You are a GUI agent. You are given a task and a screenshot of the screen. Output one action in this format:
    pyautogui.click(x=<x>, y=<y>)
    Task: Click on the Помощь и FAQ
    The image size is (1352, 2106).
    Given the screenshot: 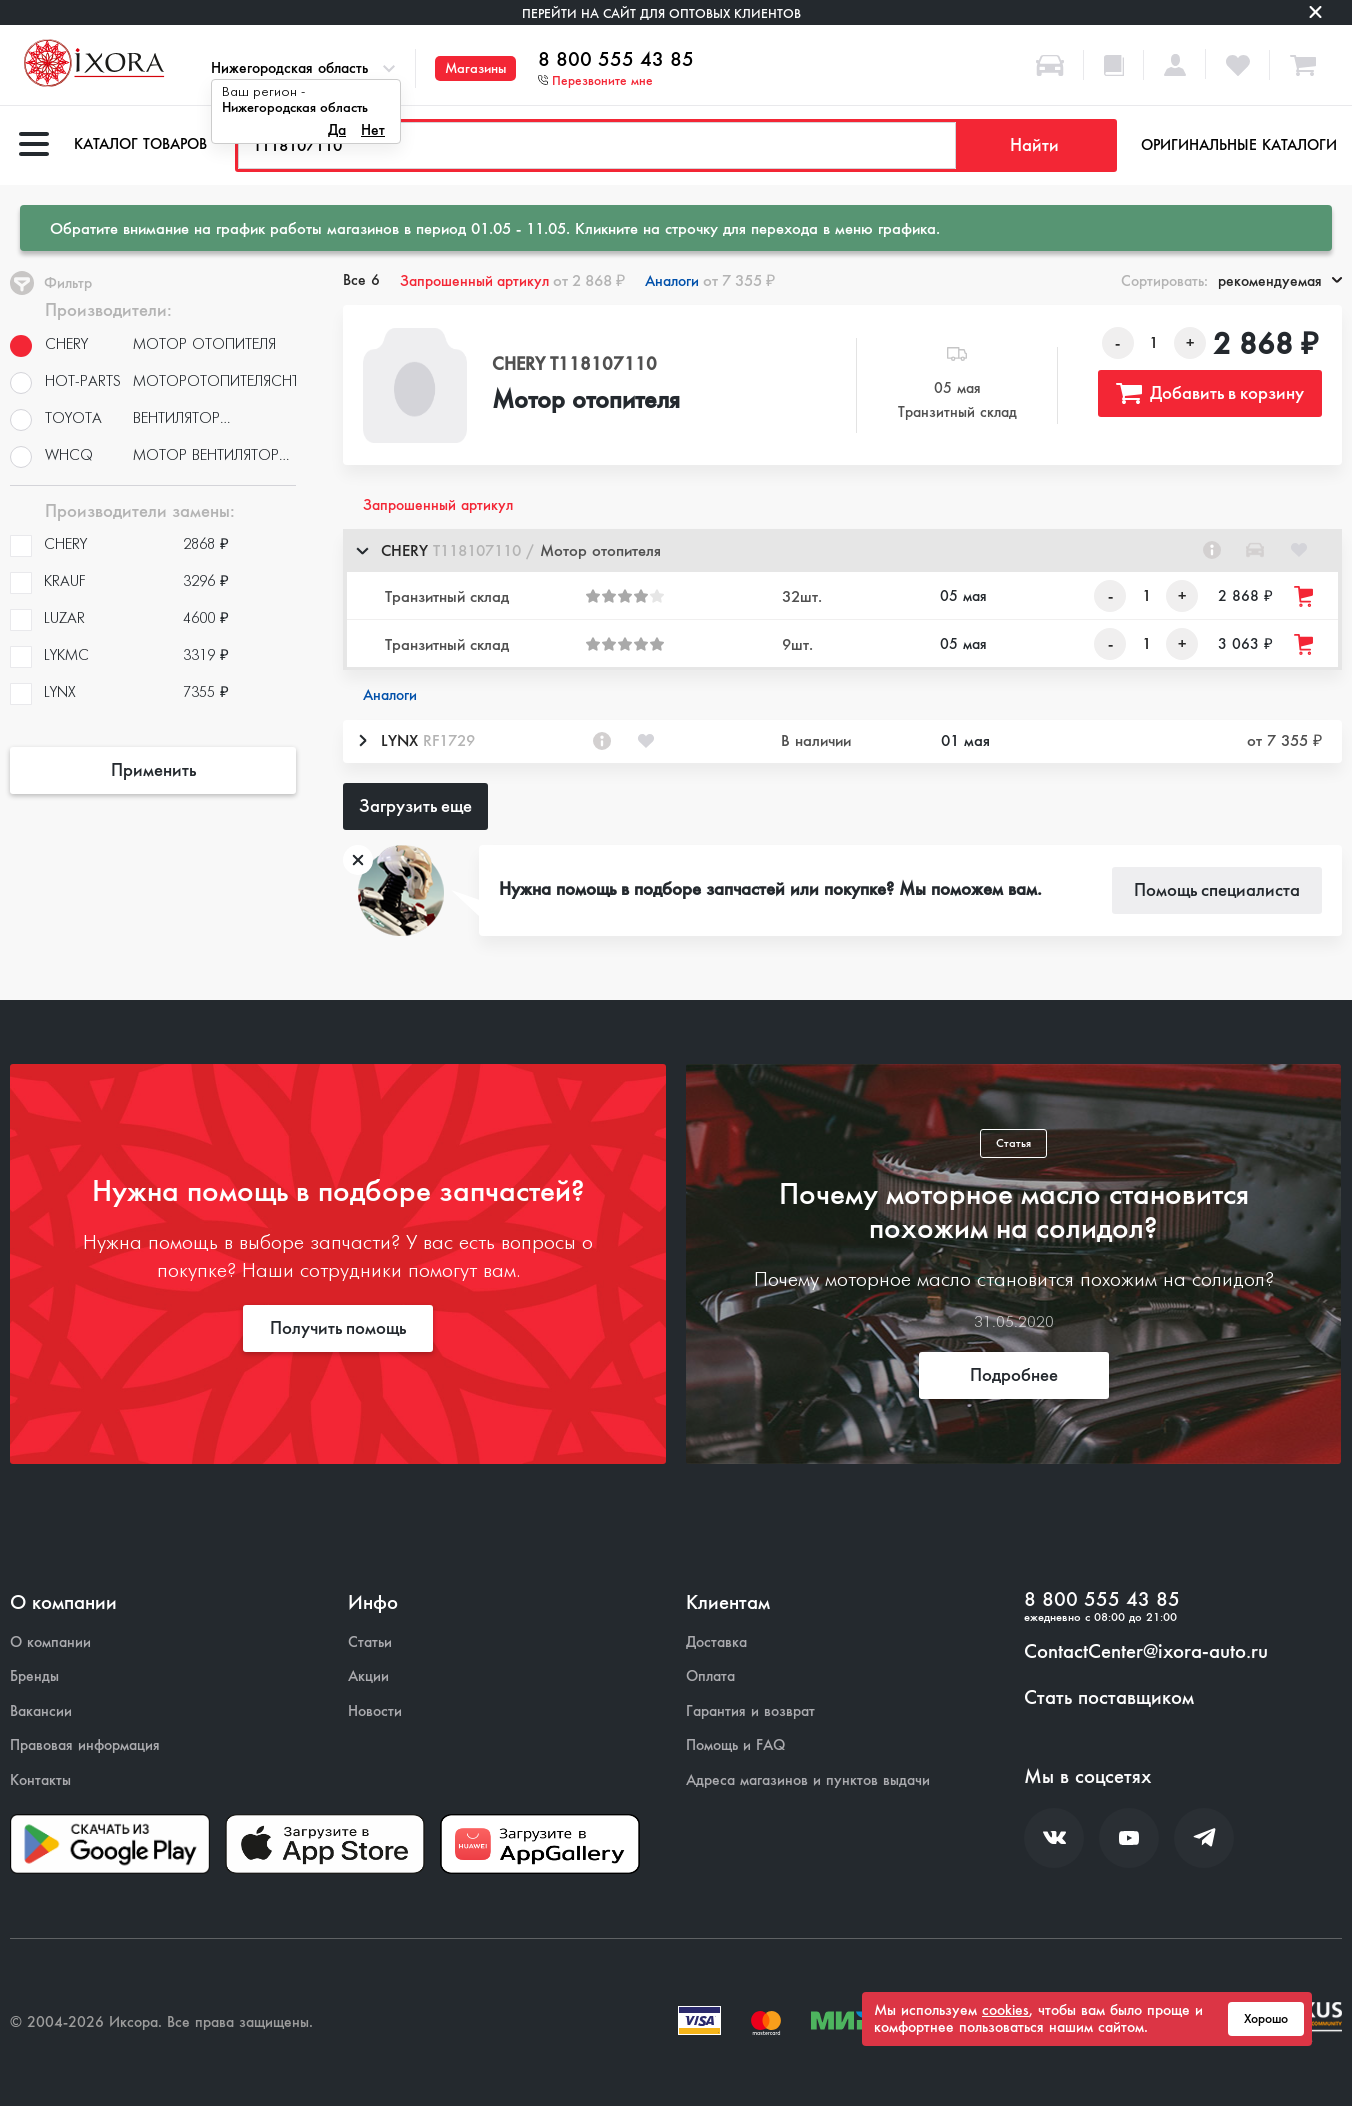 What is the action you would take?
    pyautogui.click(x=735, y=1745)
    